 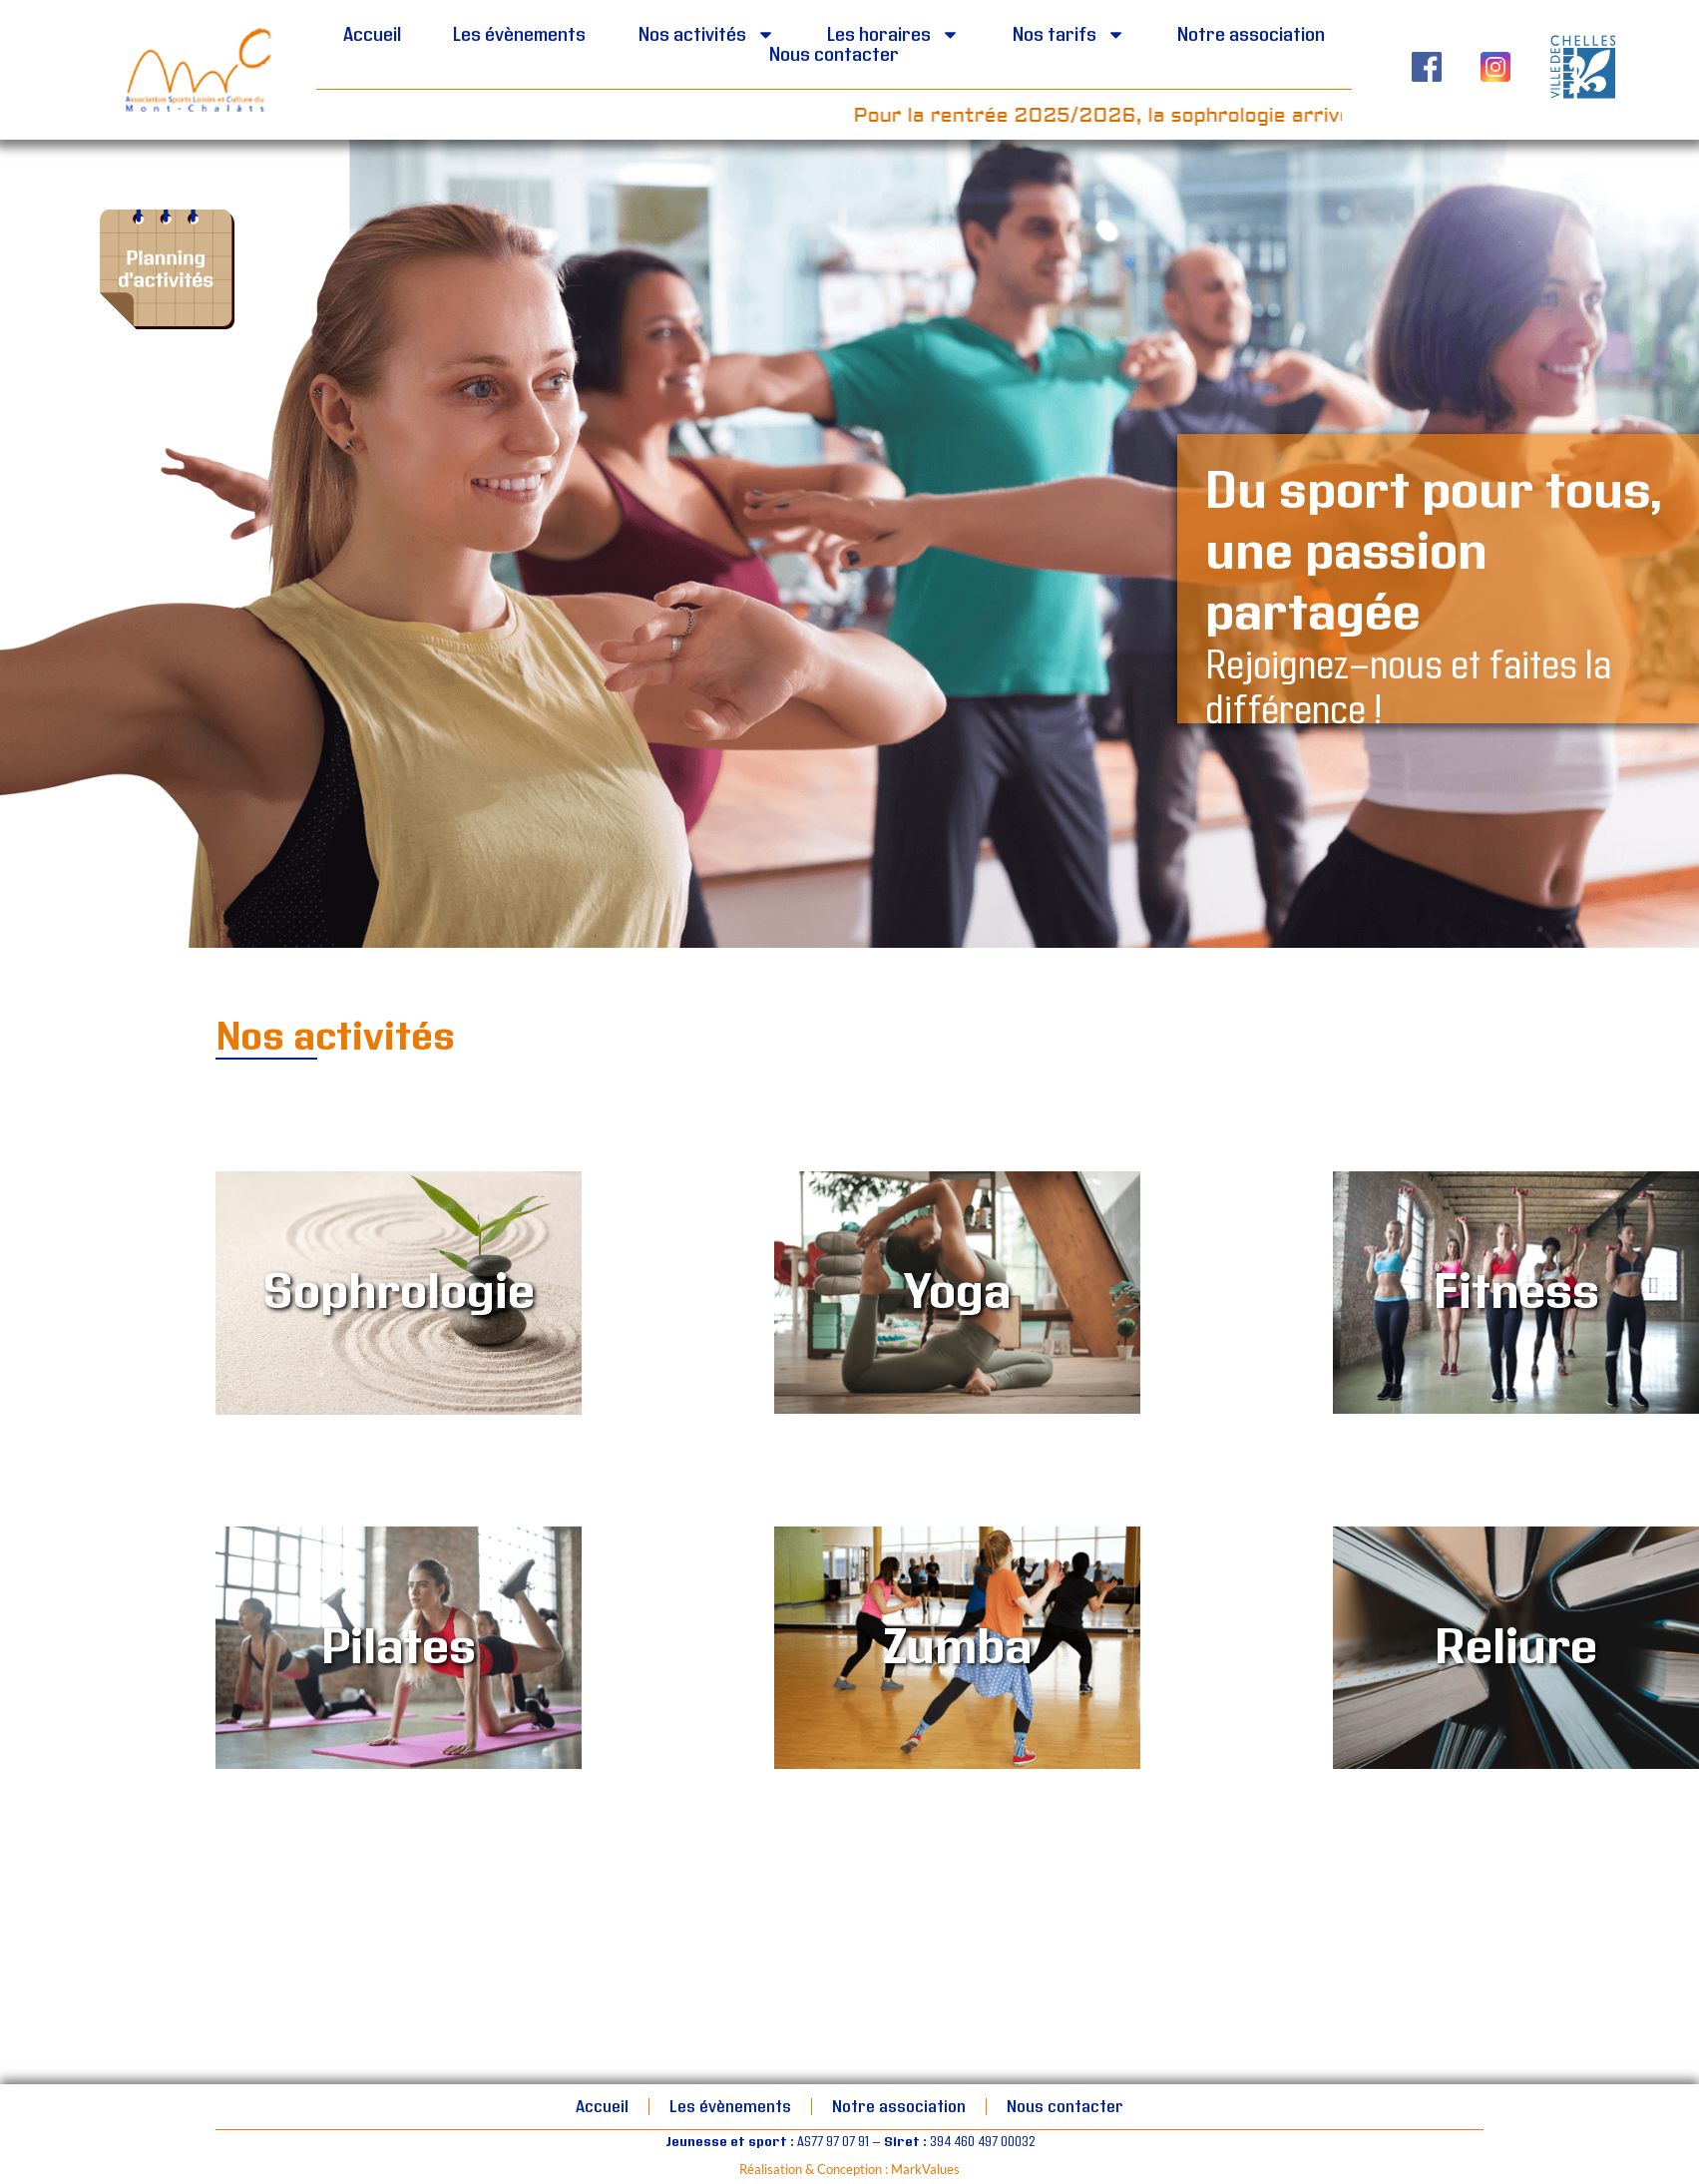 I want to click on Yoga, so click(x=957, y=1293).